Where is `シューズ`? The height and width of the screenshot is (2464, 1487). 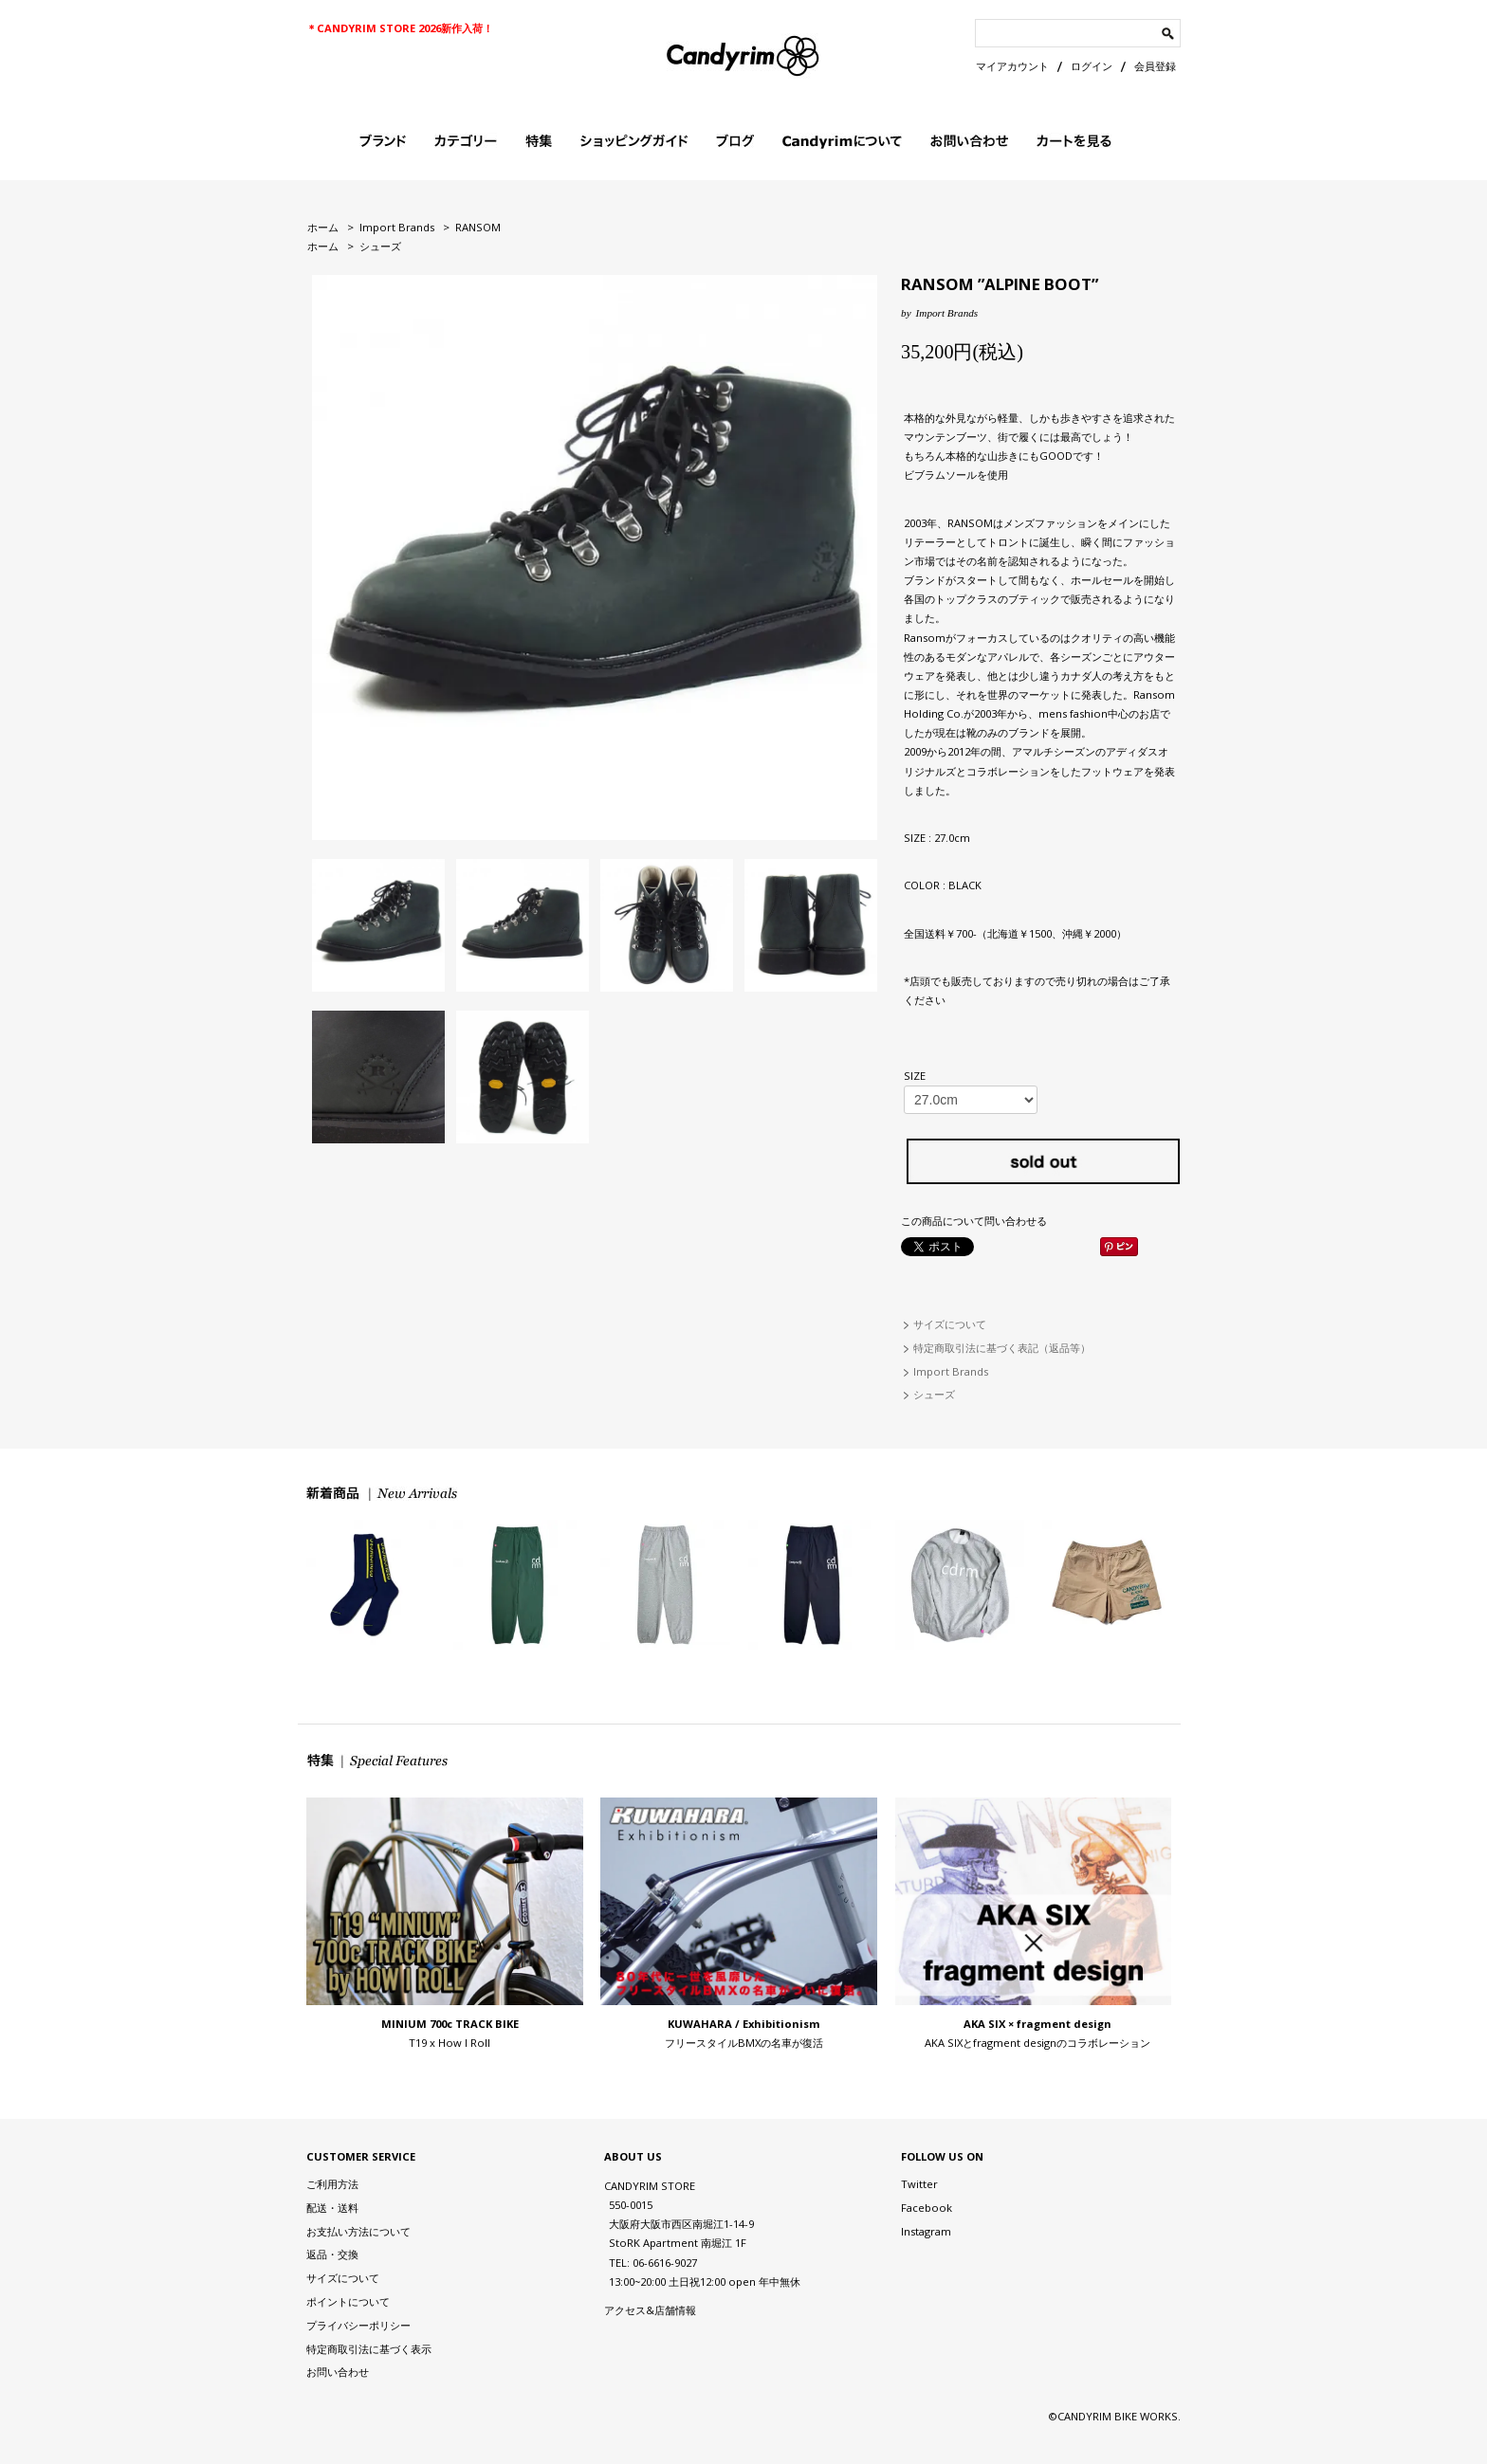 シューズ is located at coordinates (380, 246).